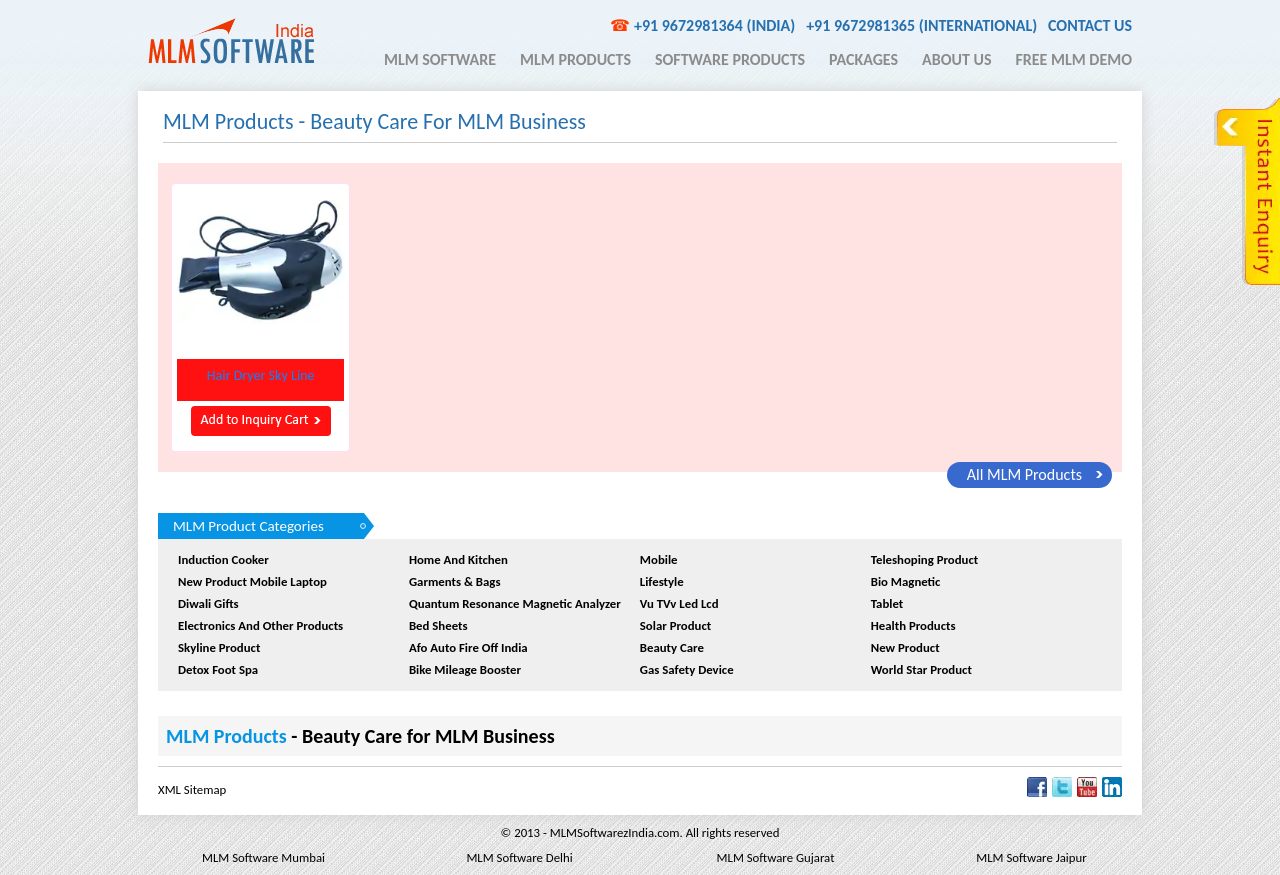 The width and height of the screenshot is (1280, 875). Describe the element at coordinates (1031, 857) in the screenshot. I see `MLM Software Jaipur` at that location.